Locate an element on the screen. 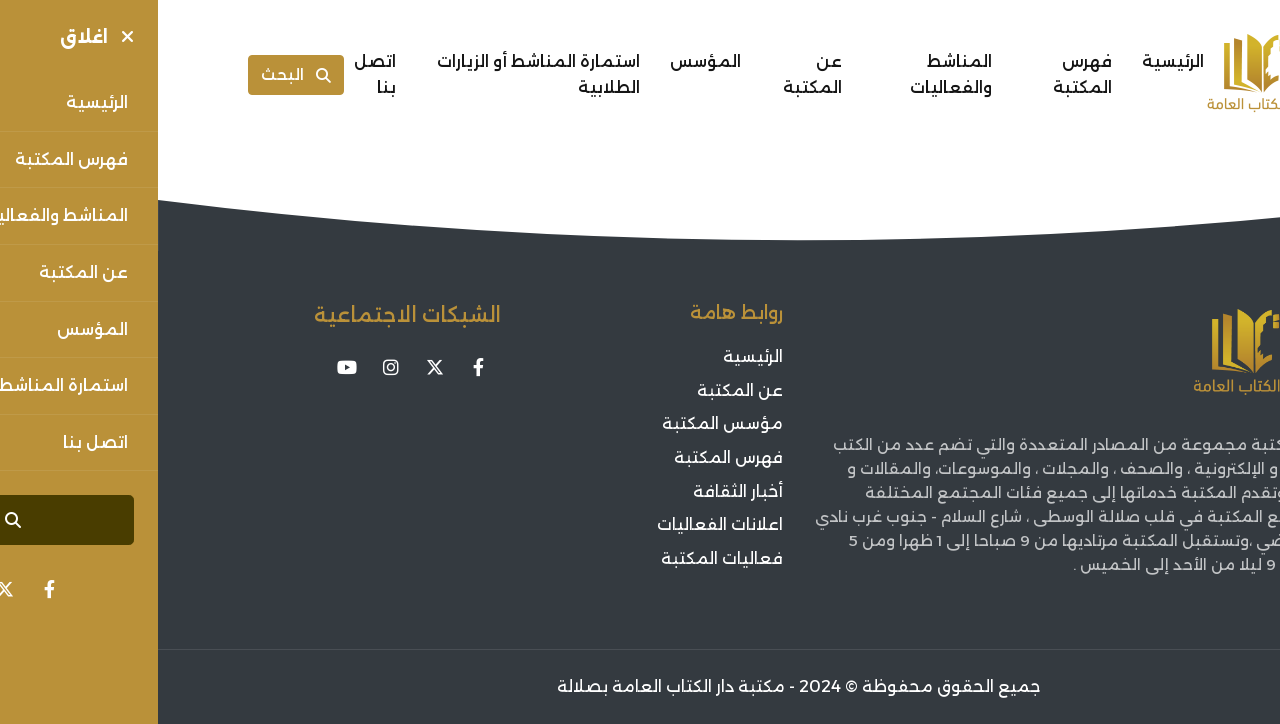 This screenshot has height=724, width=1280. عن المكتبة is located at coordinates (654, 74).